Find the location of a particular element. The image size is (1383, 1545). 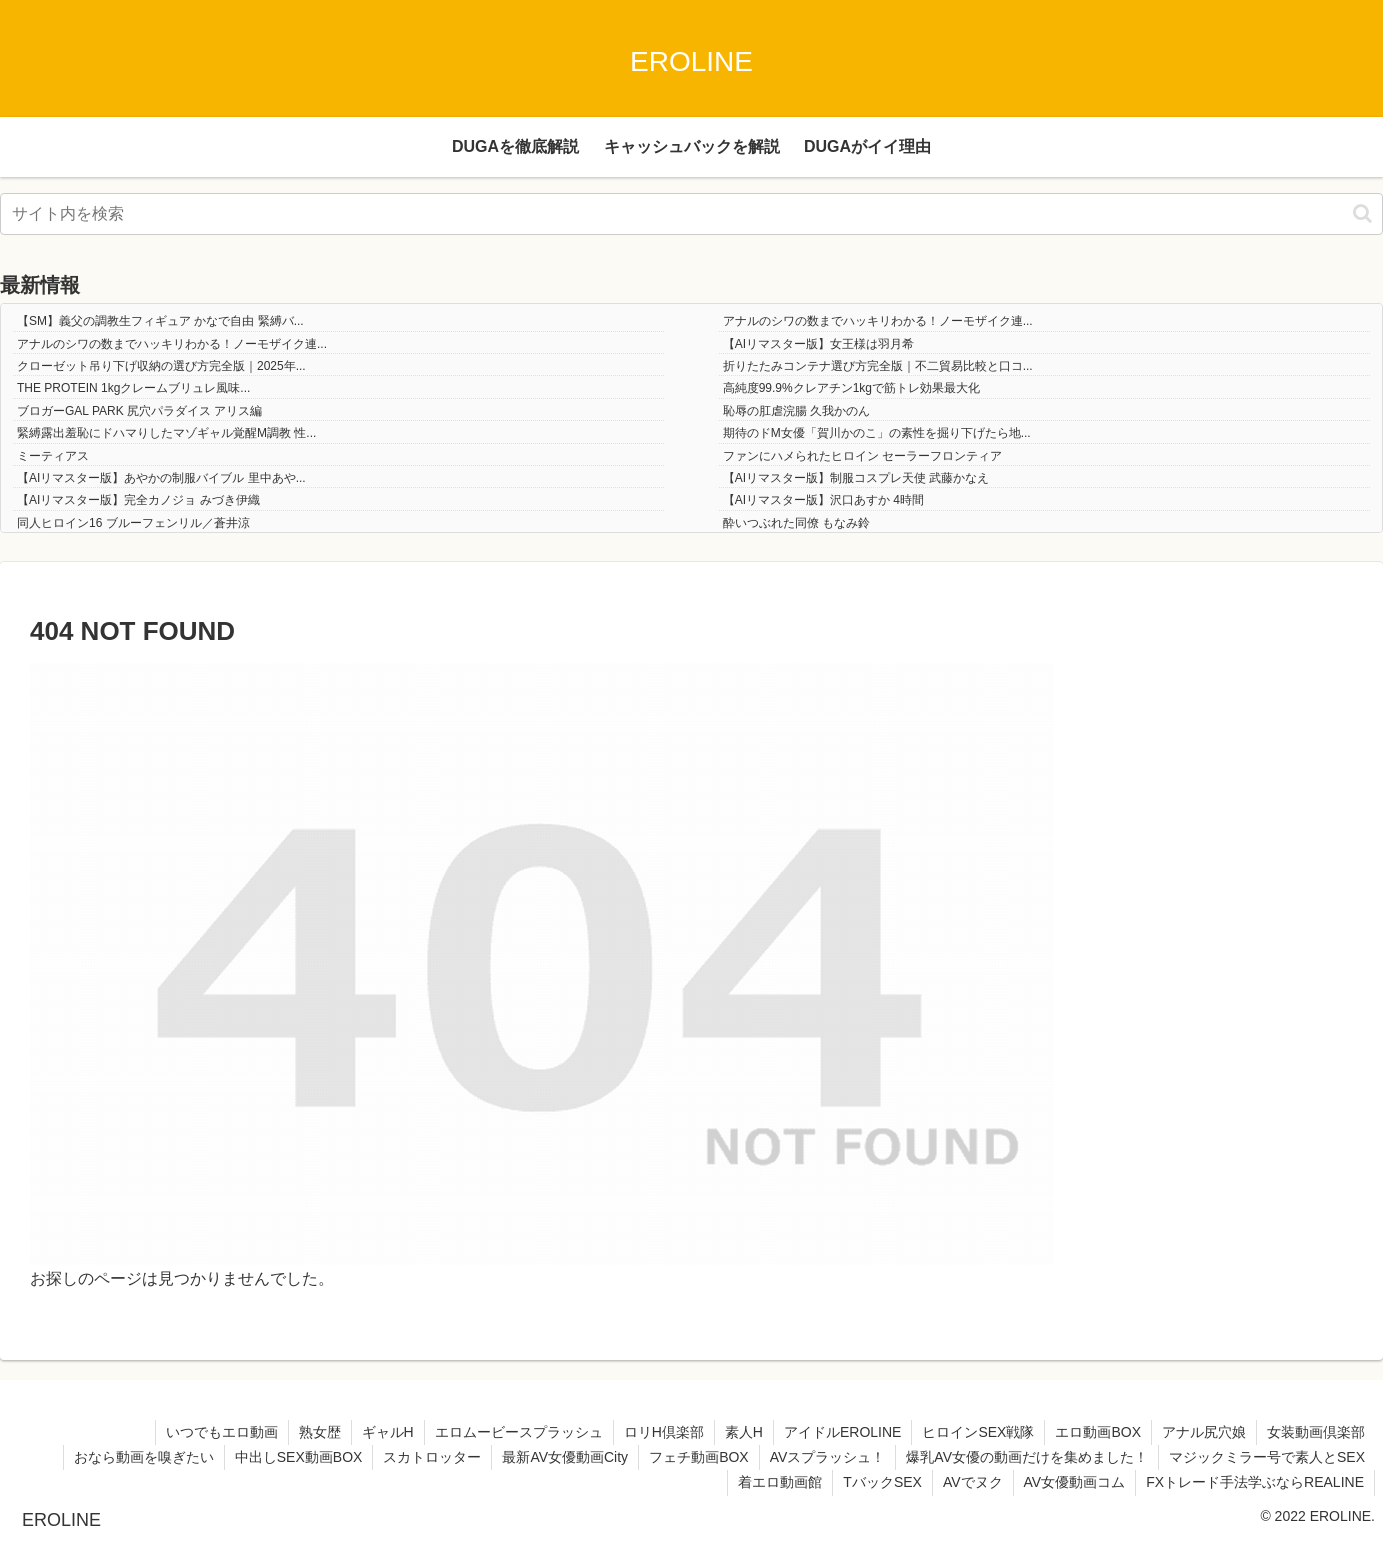

THE PROTEIN 1kgクレームブリュレ風味... is located at coordinates (133, 388).